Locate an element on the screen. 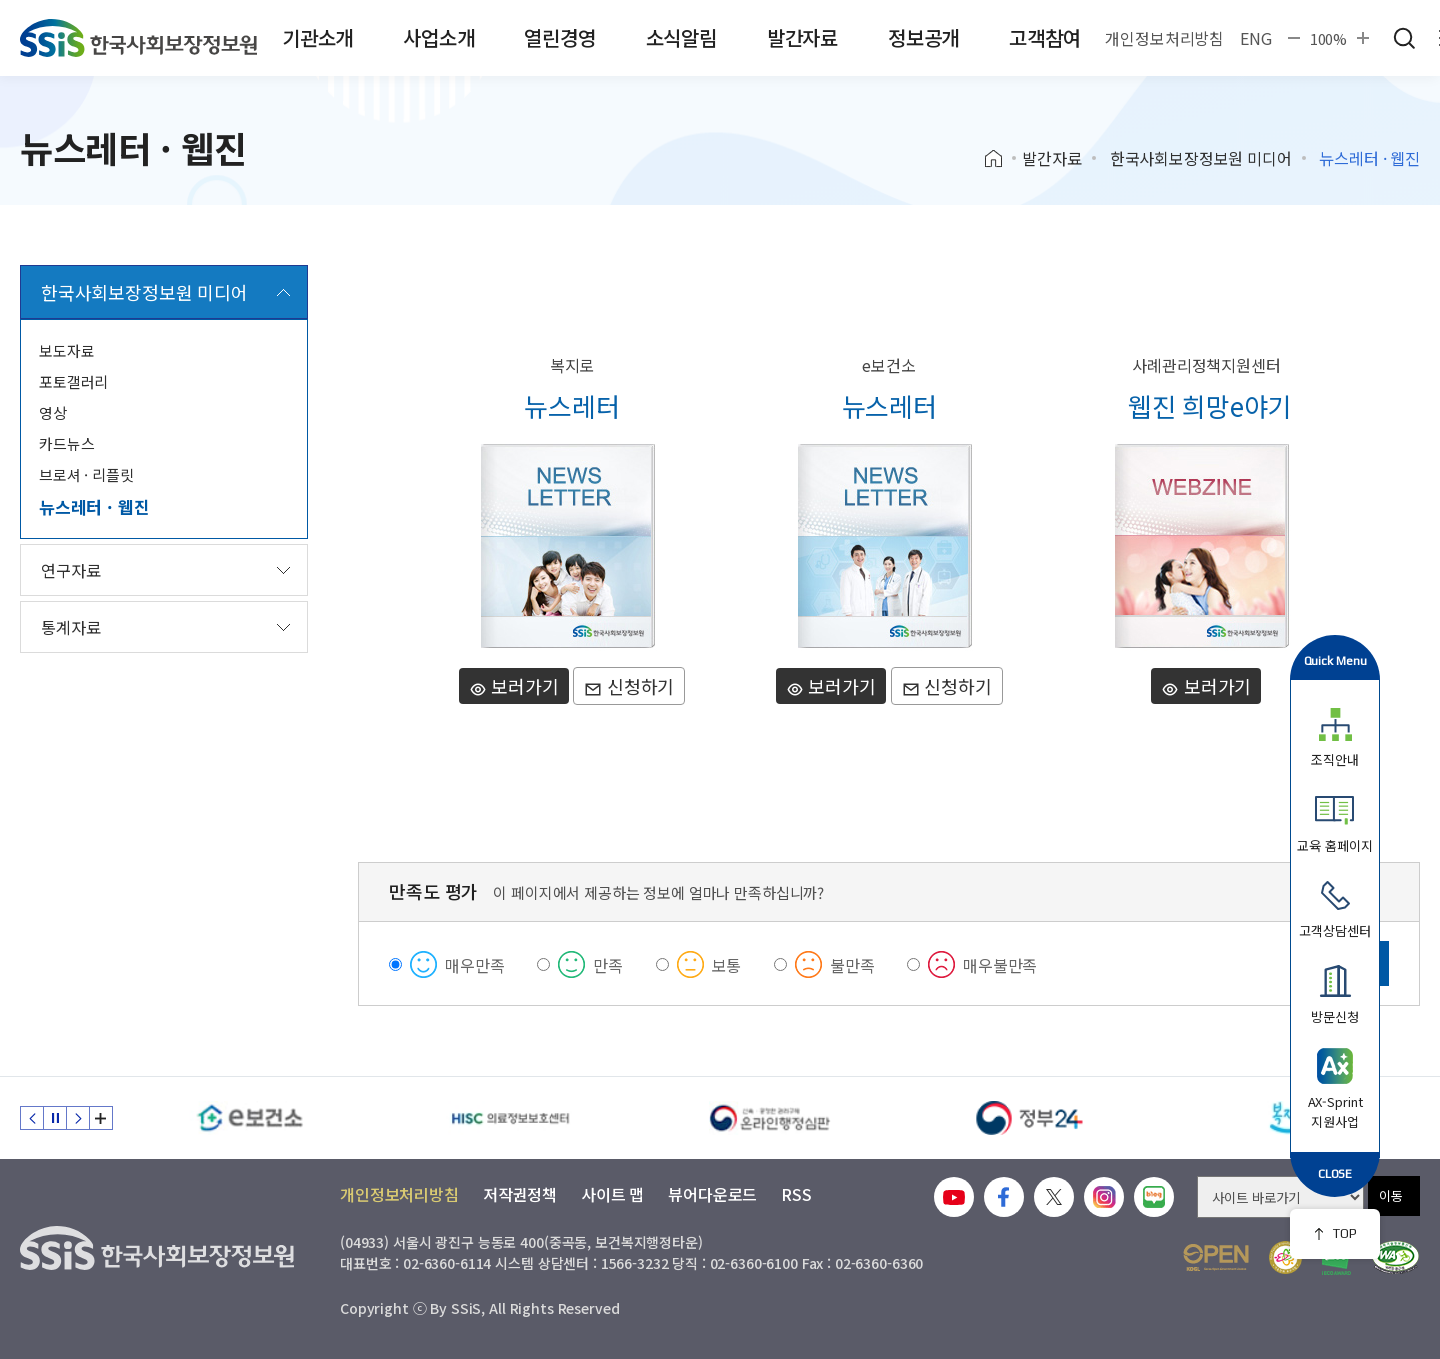  포토갤러리 is located at coordinates (73, 381).